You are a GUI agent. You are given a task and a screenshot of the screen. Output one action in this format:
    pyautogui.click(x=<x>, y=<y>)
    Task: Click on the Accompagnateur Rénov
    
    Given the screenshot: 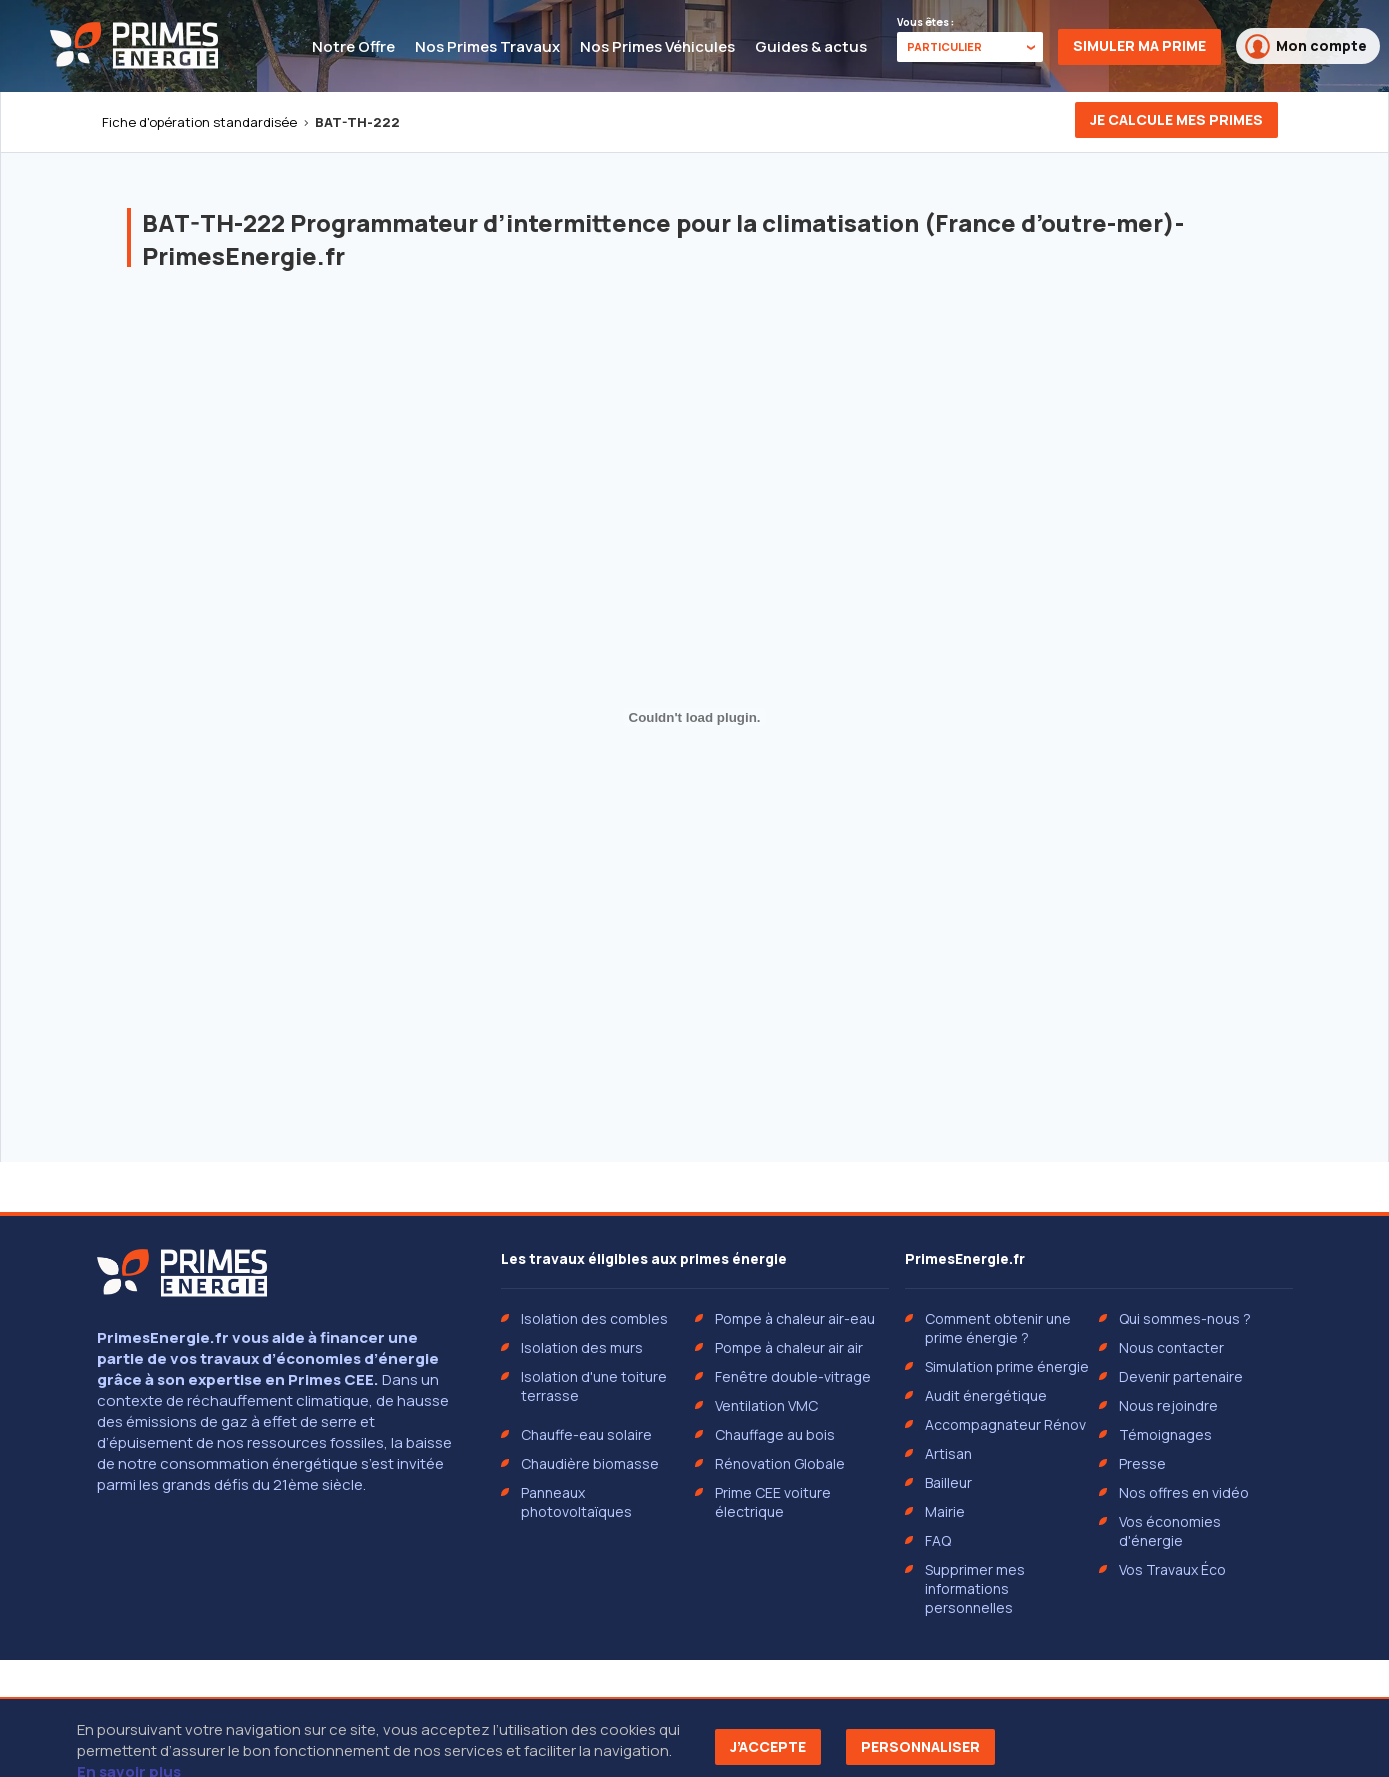 What is the action you would take?
    pyautogui.click(x=1005, y=1424)
    